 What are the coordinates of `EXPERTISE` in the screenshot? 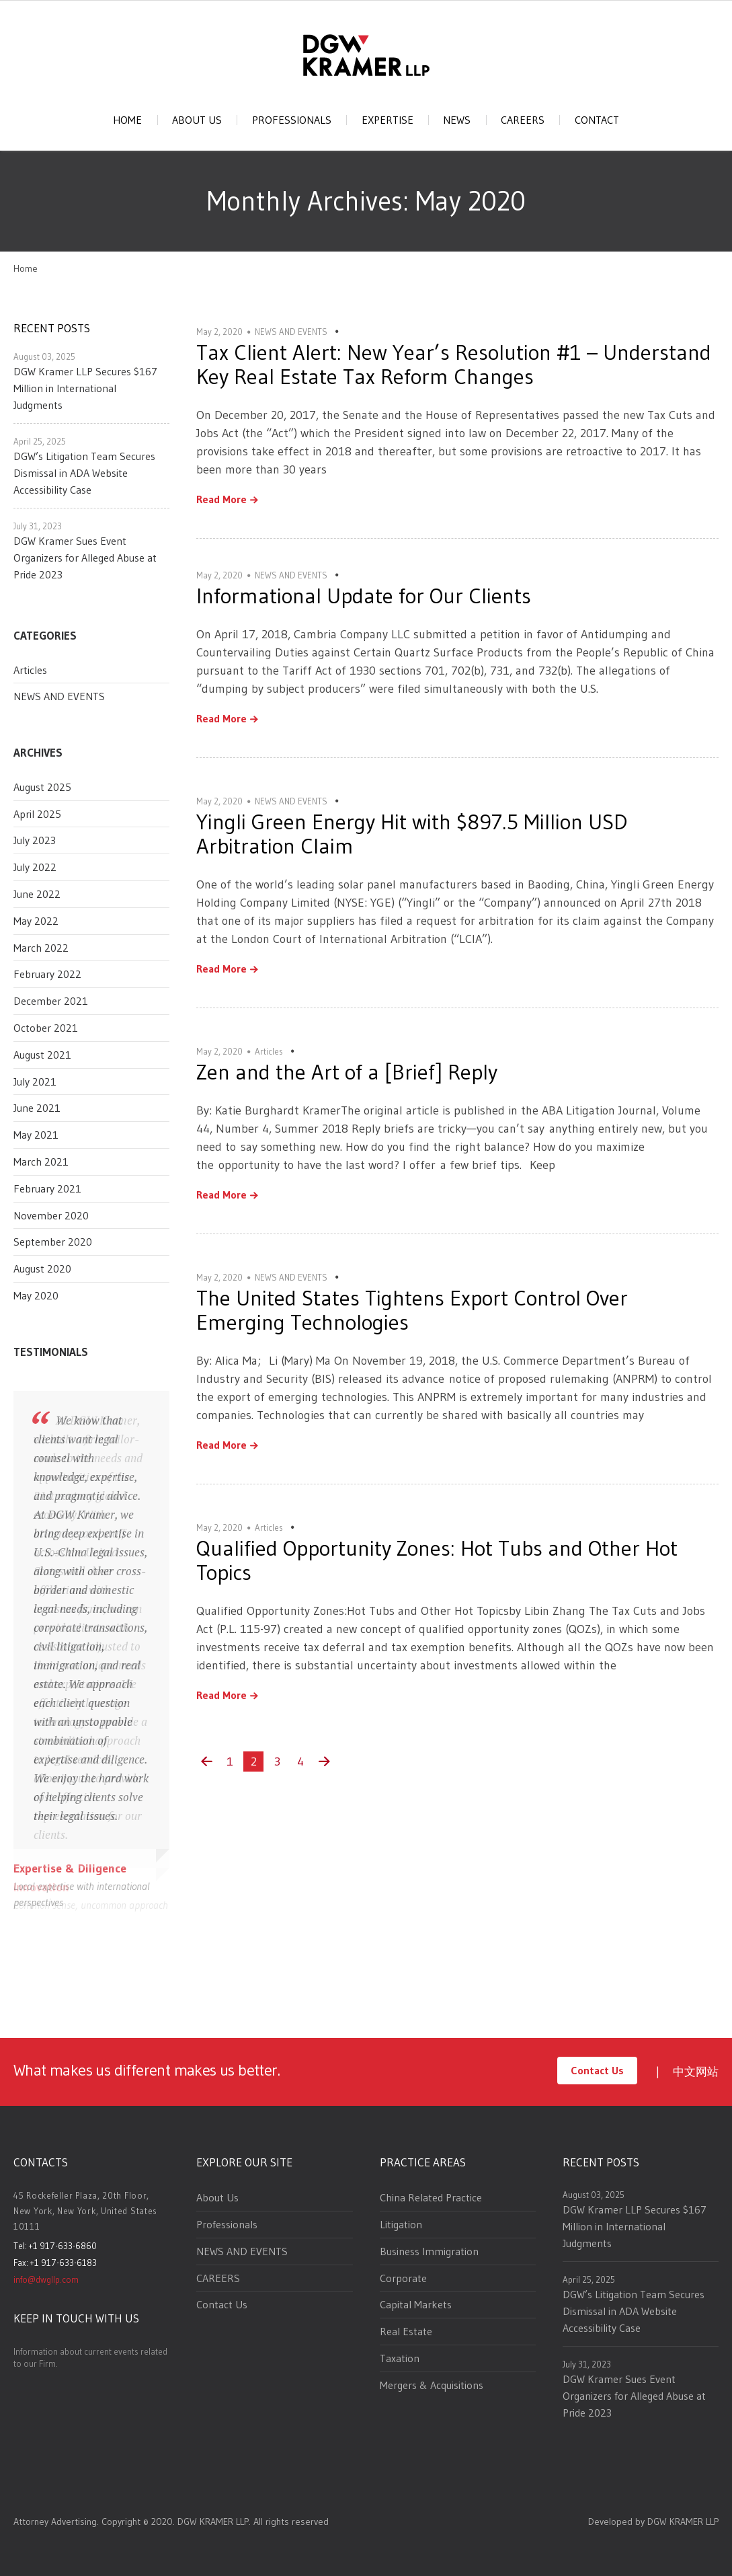 It's located at (387, 119).